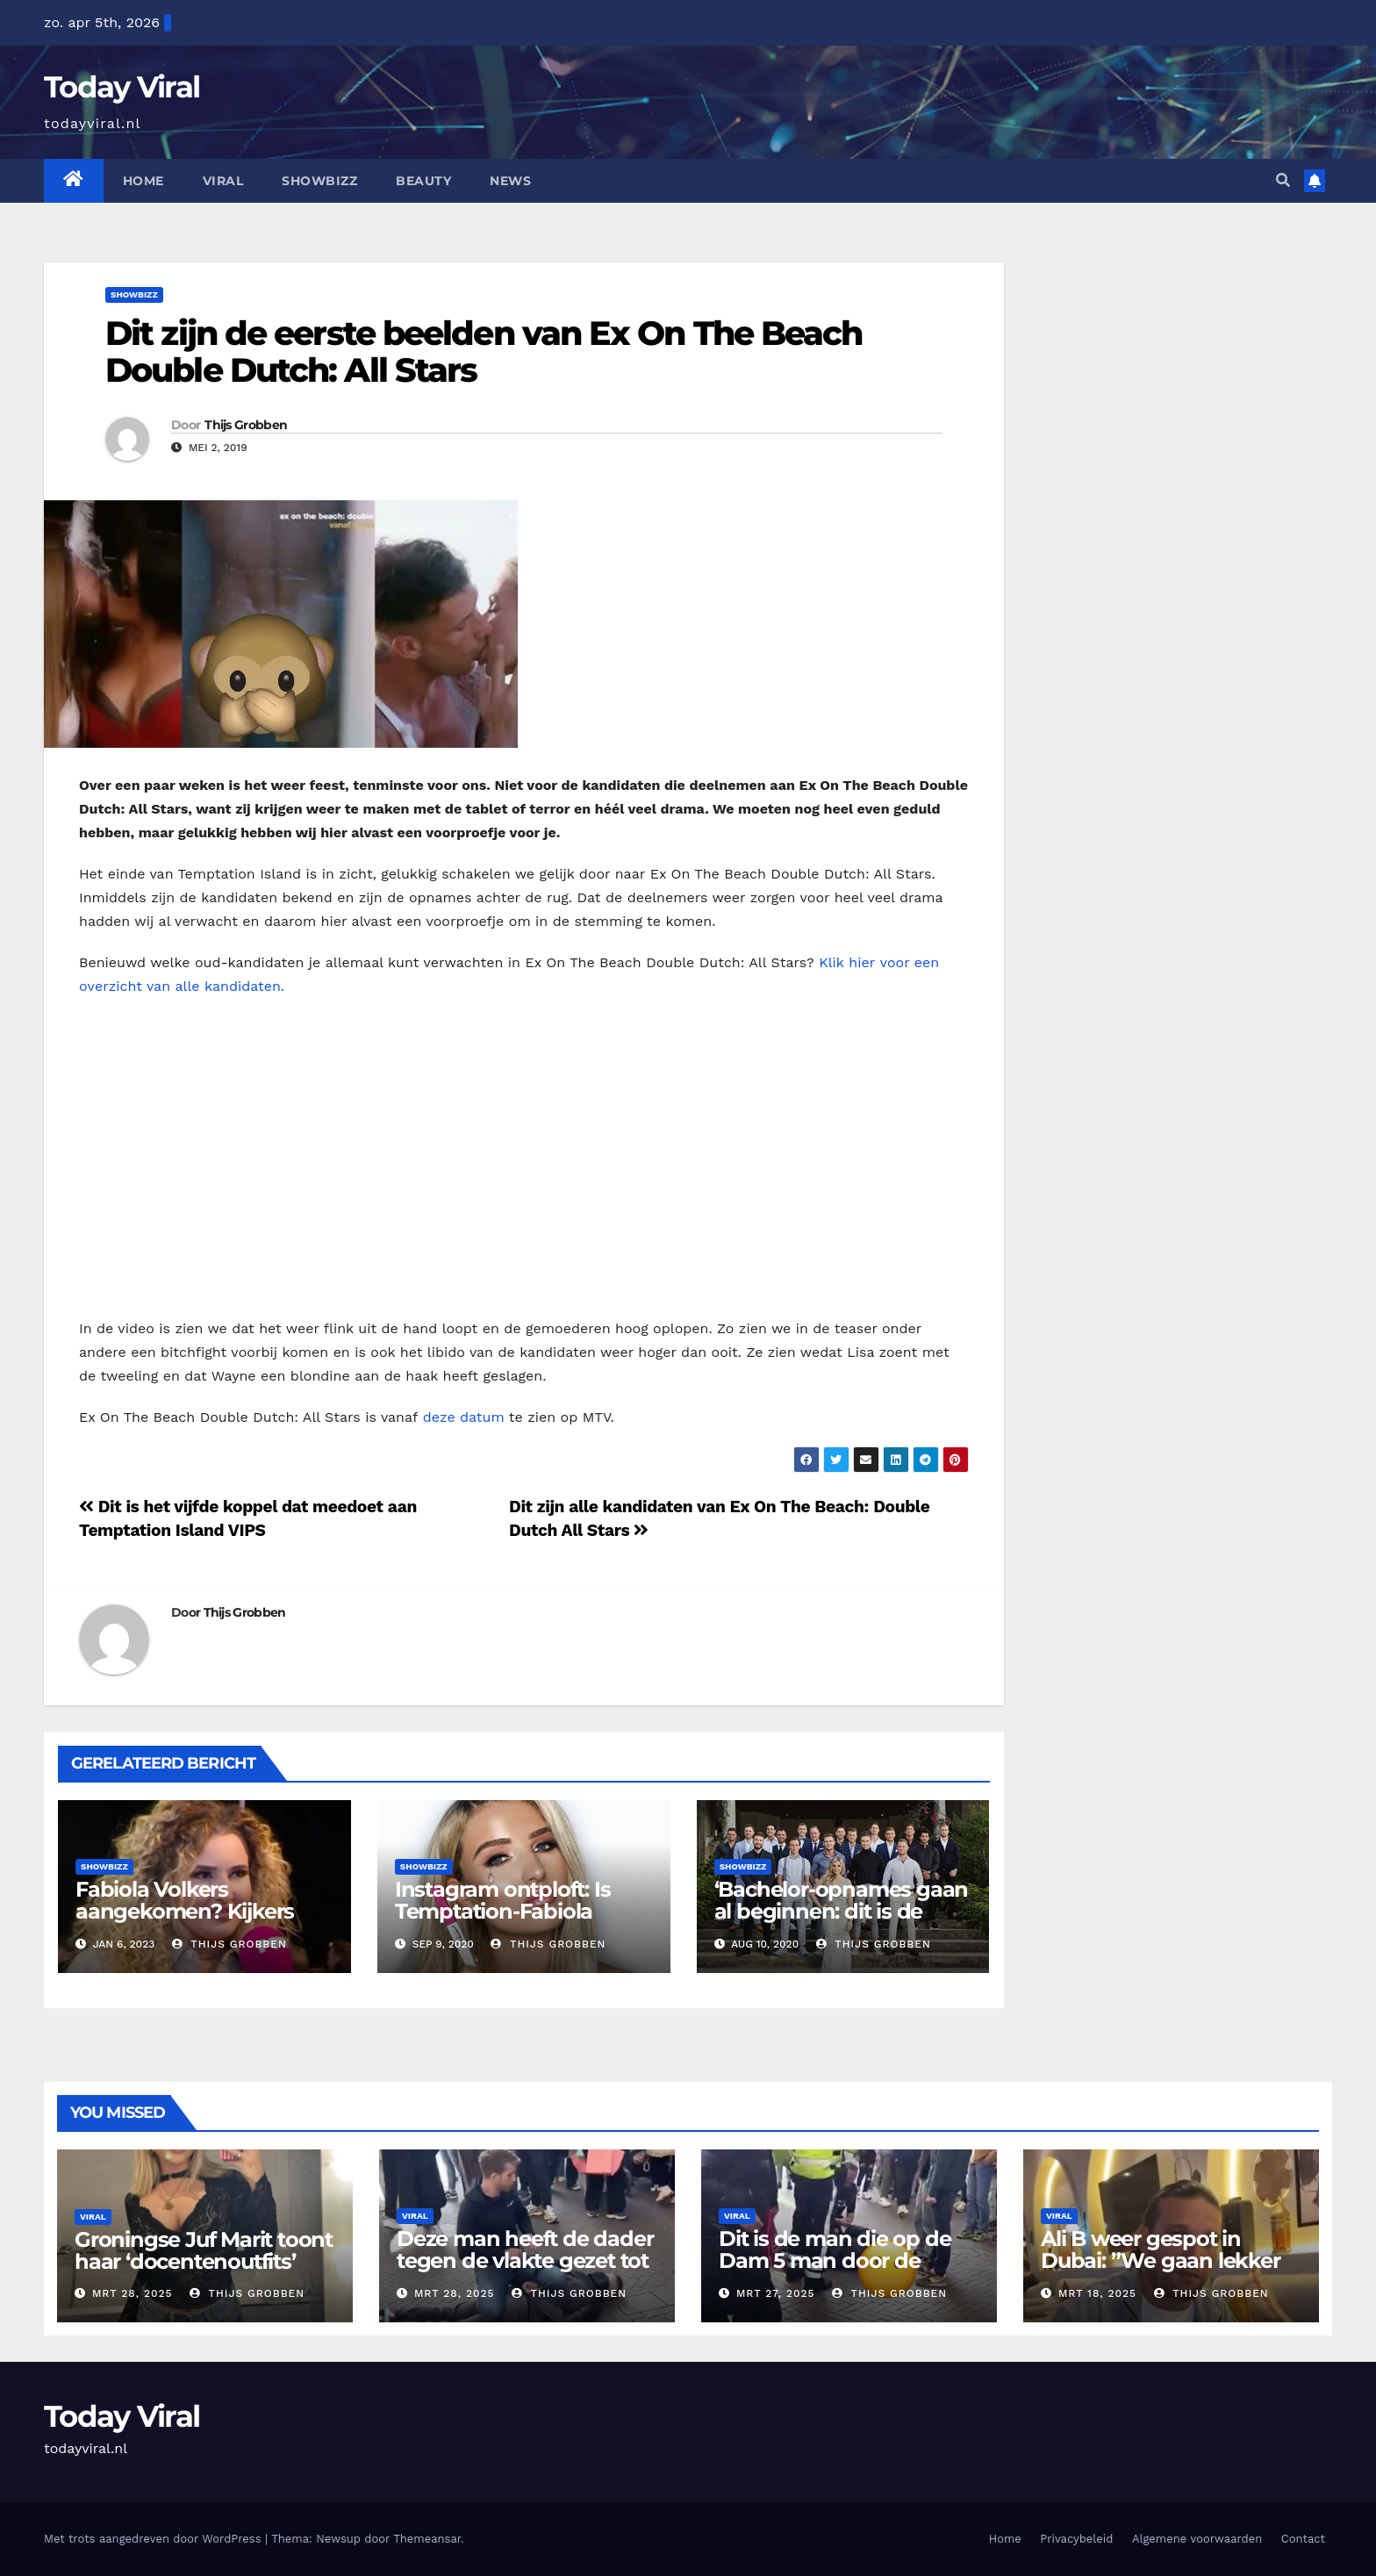 The width and height of the screenshot is (1376, 2576). What do you see at coordinates (121, 86) in the screenshot?
I see `Today Viral` at bounding box center [121, 86].